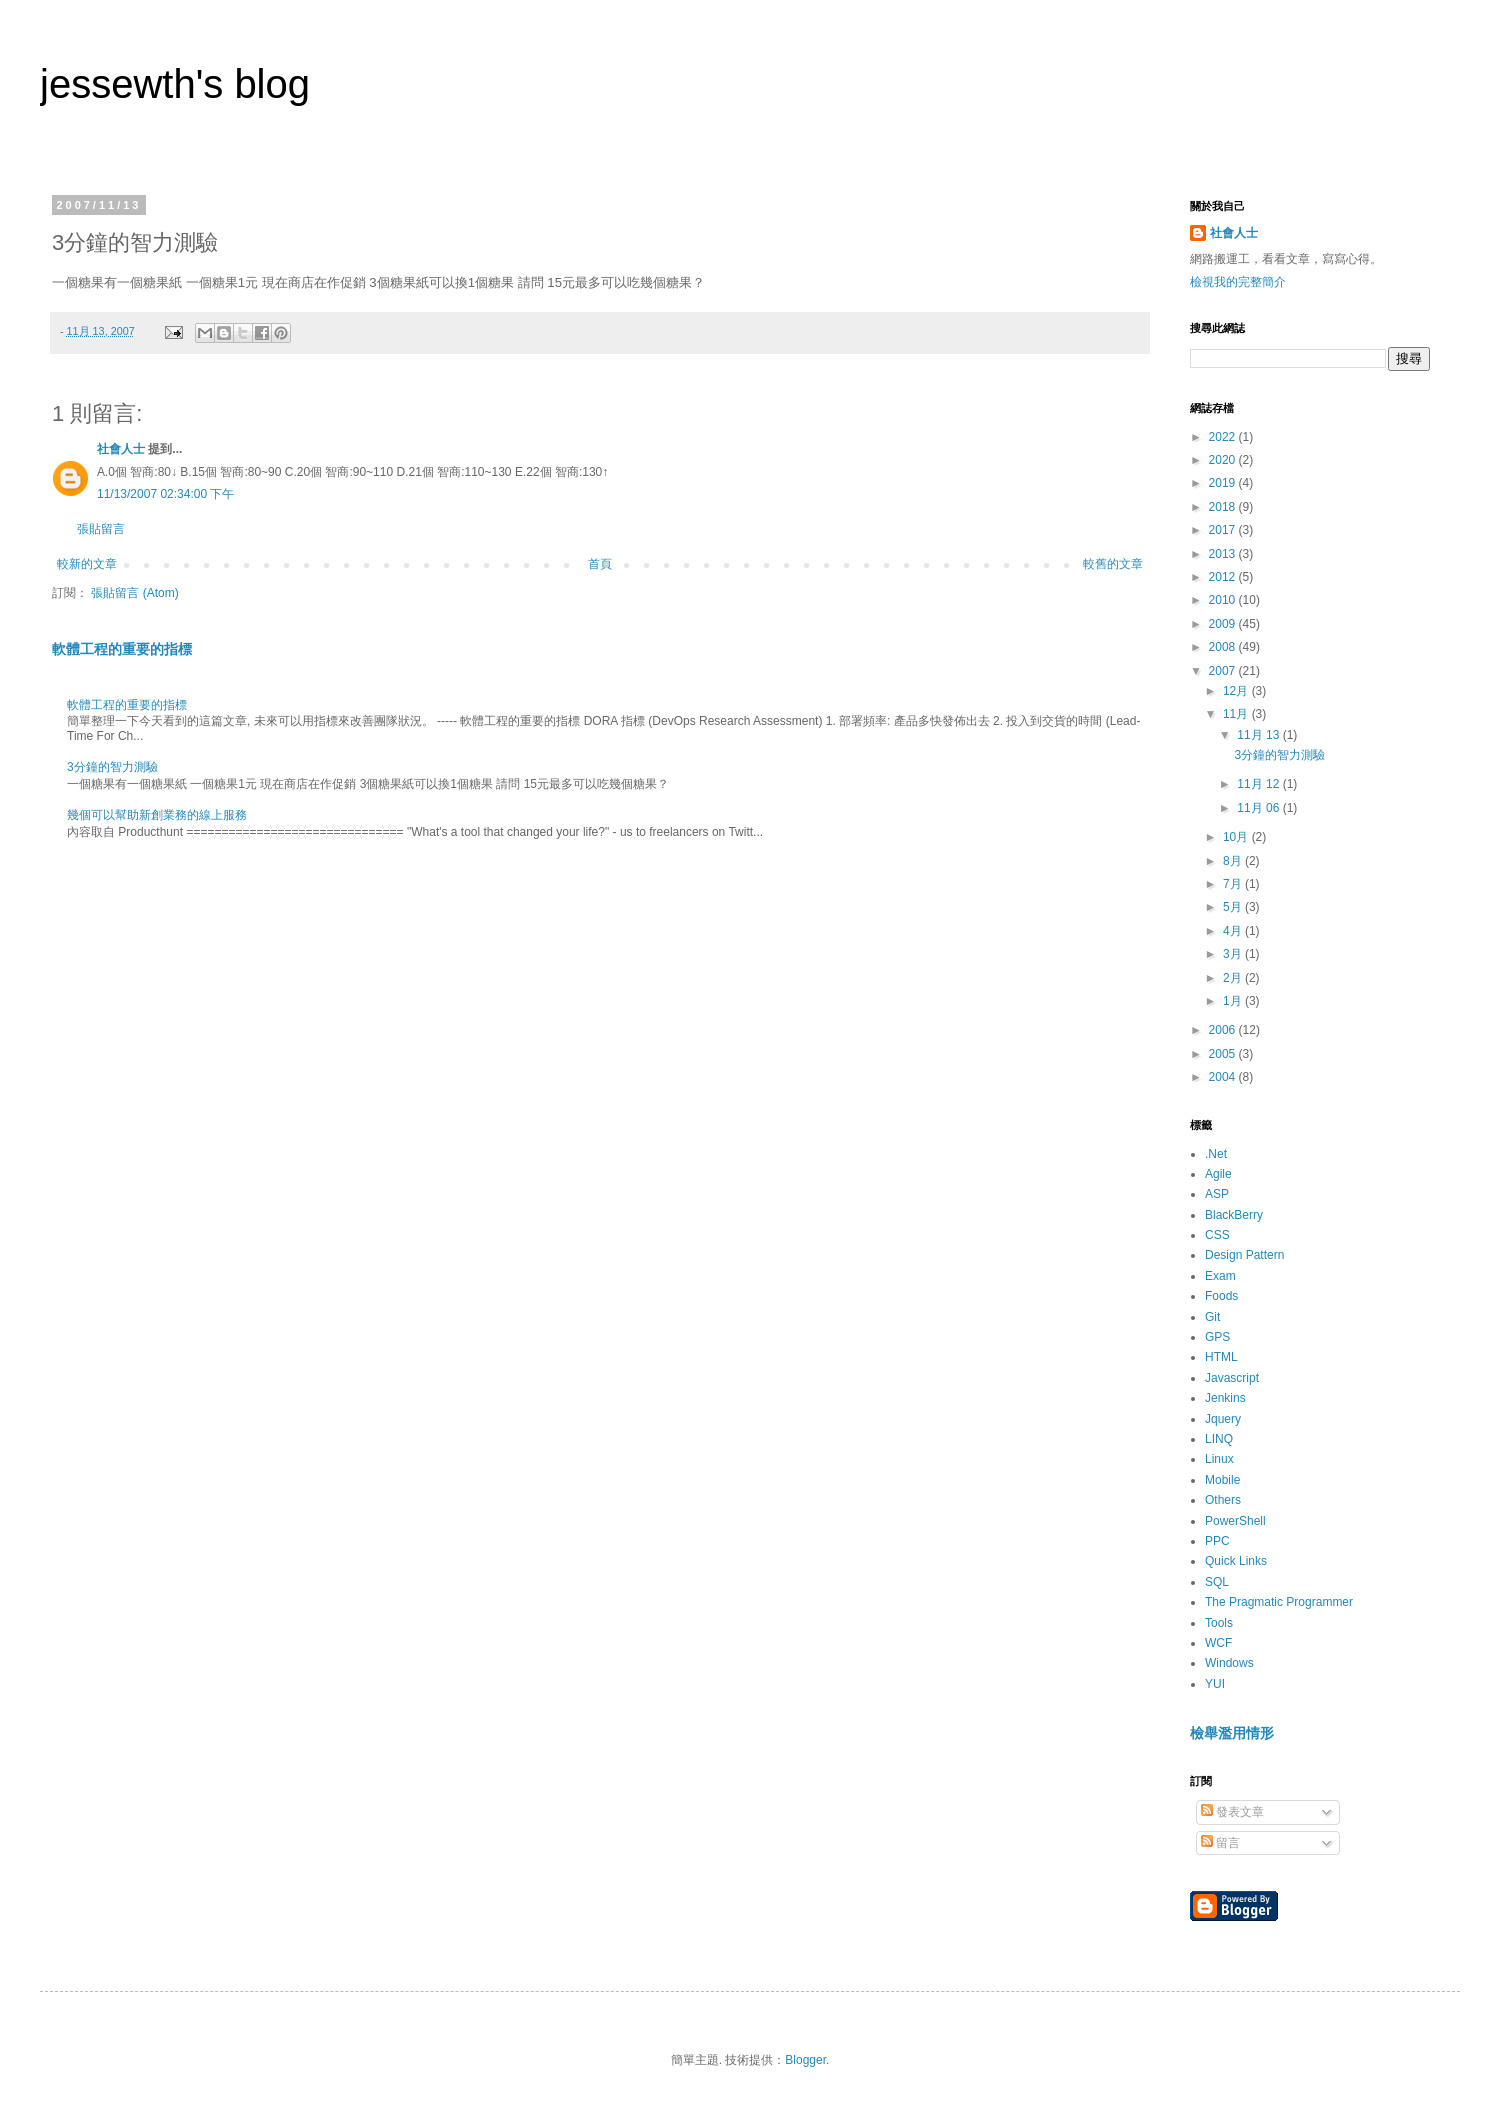 The height and width of the screenshot is (2108, 1500). I want to click on 張貼留言, so click(101, 529).